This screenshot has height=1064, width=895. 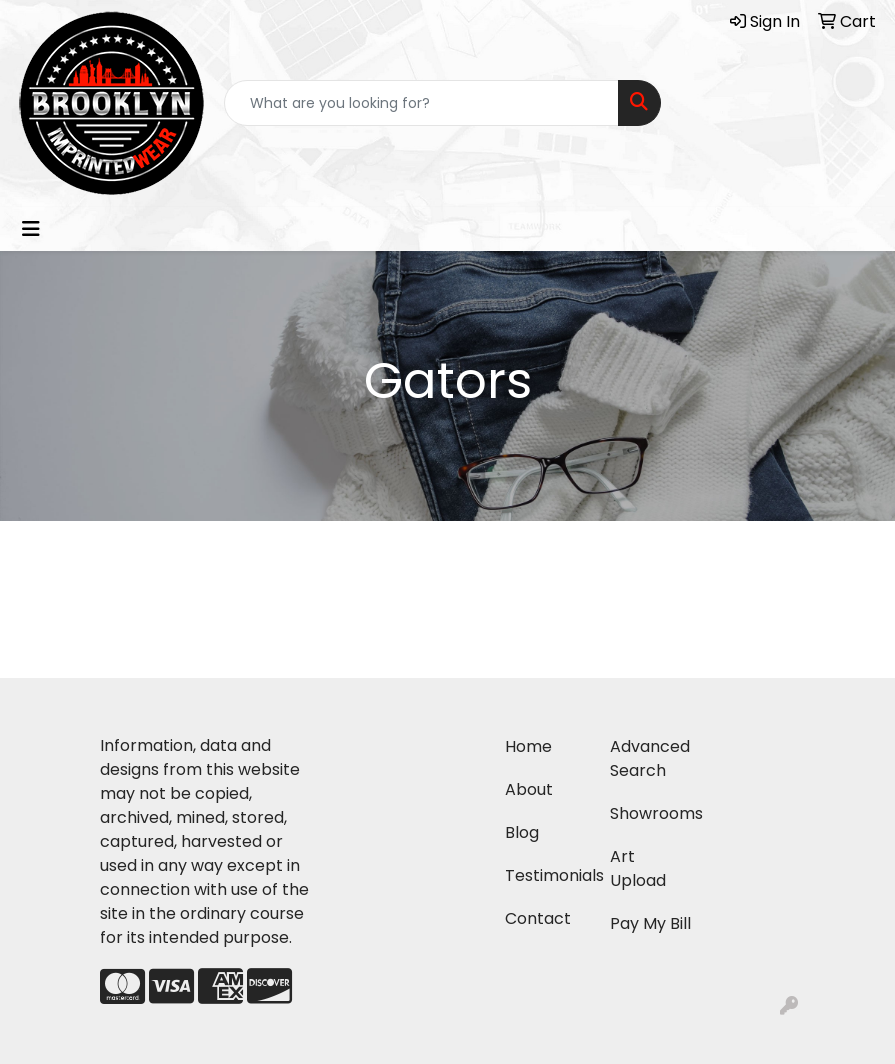 What do you see at coordinates (528, 746) in the screenshot?
I see `Home` at bounding box center [528, 746].